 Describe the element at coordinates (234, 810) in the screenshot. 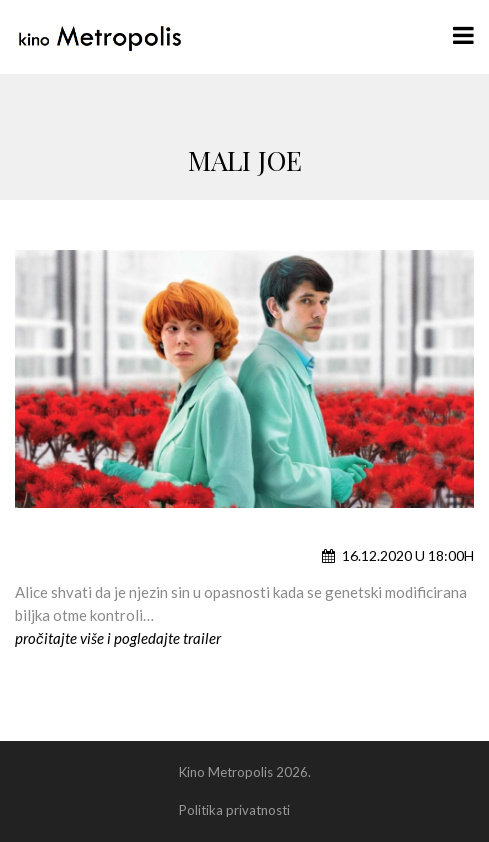

I see `Politika privatnosti` at that location.